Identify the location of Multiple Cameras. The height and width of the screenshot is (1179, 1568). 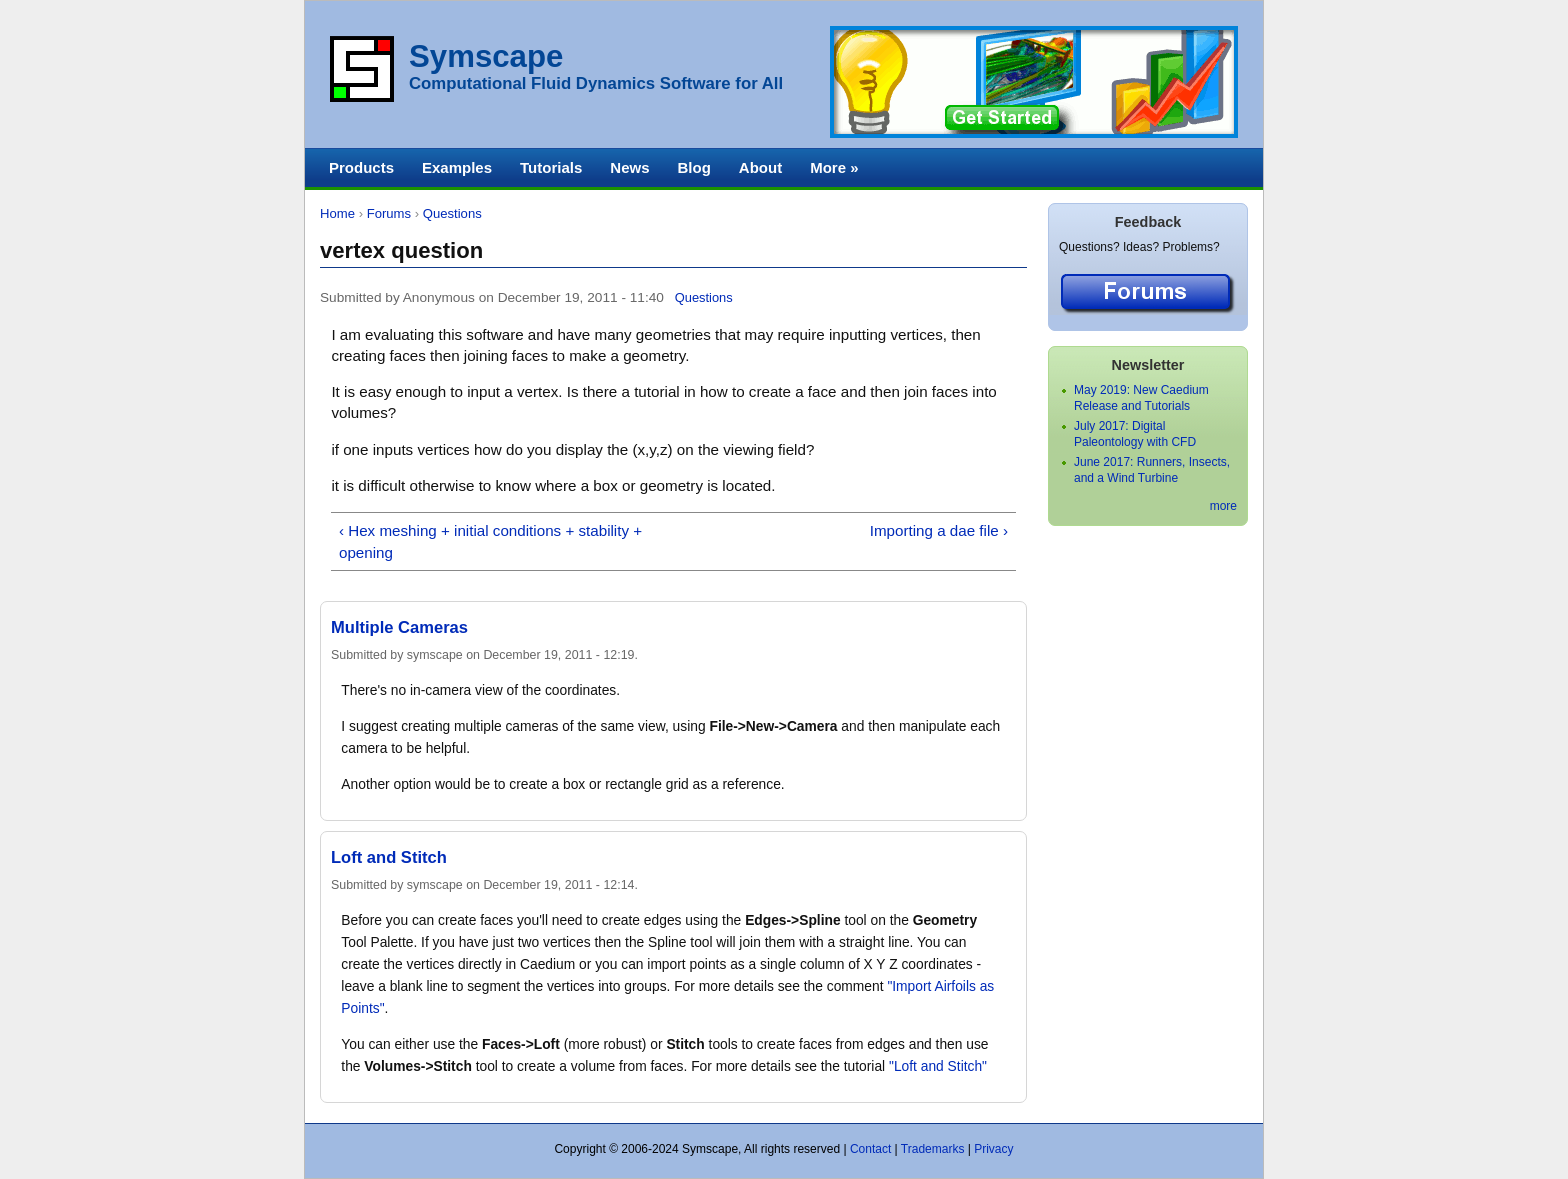
(399, 627).